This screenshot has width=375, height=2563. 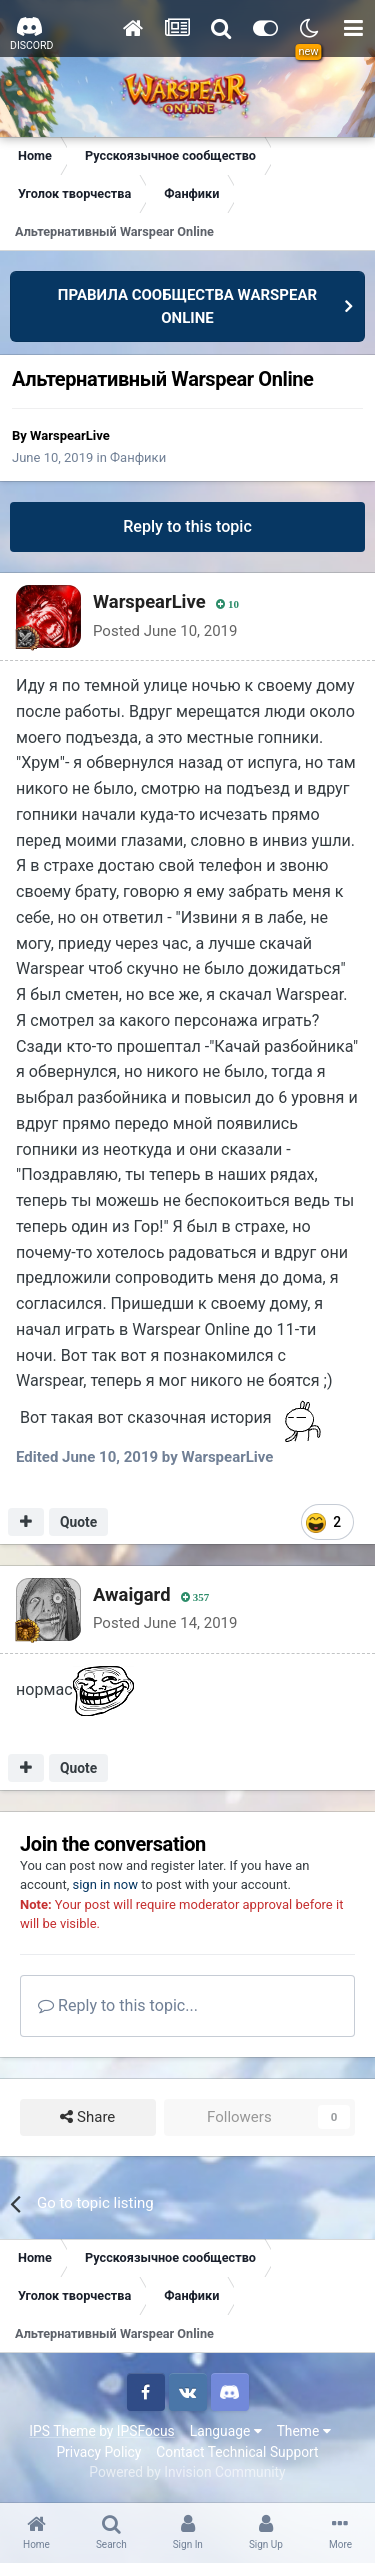 I want to click on IPSFocus, so click(x=146, y=2431).